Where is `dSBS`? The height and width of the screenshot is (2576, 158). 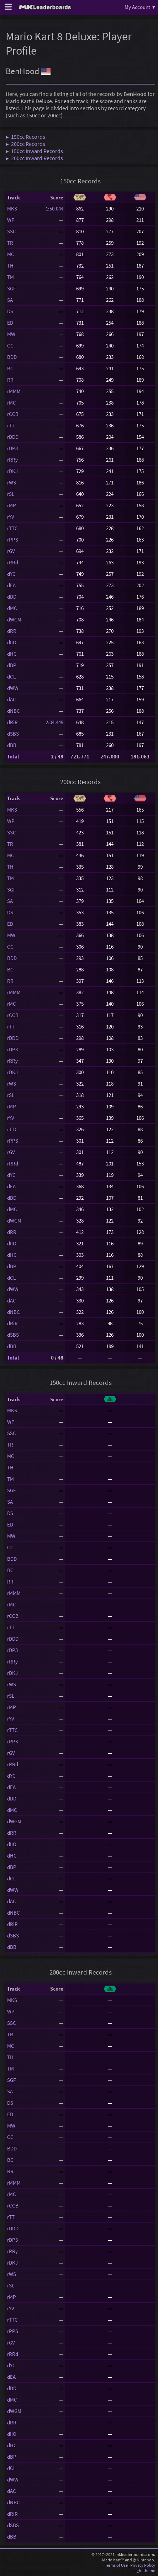 dSBS is located at coordinates (13, 733).